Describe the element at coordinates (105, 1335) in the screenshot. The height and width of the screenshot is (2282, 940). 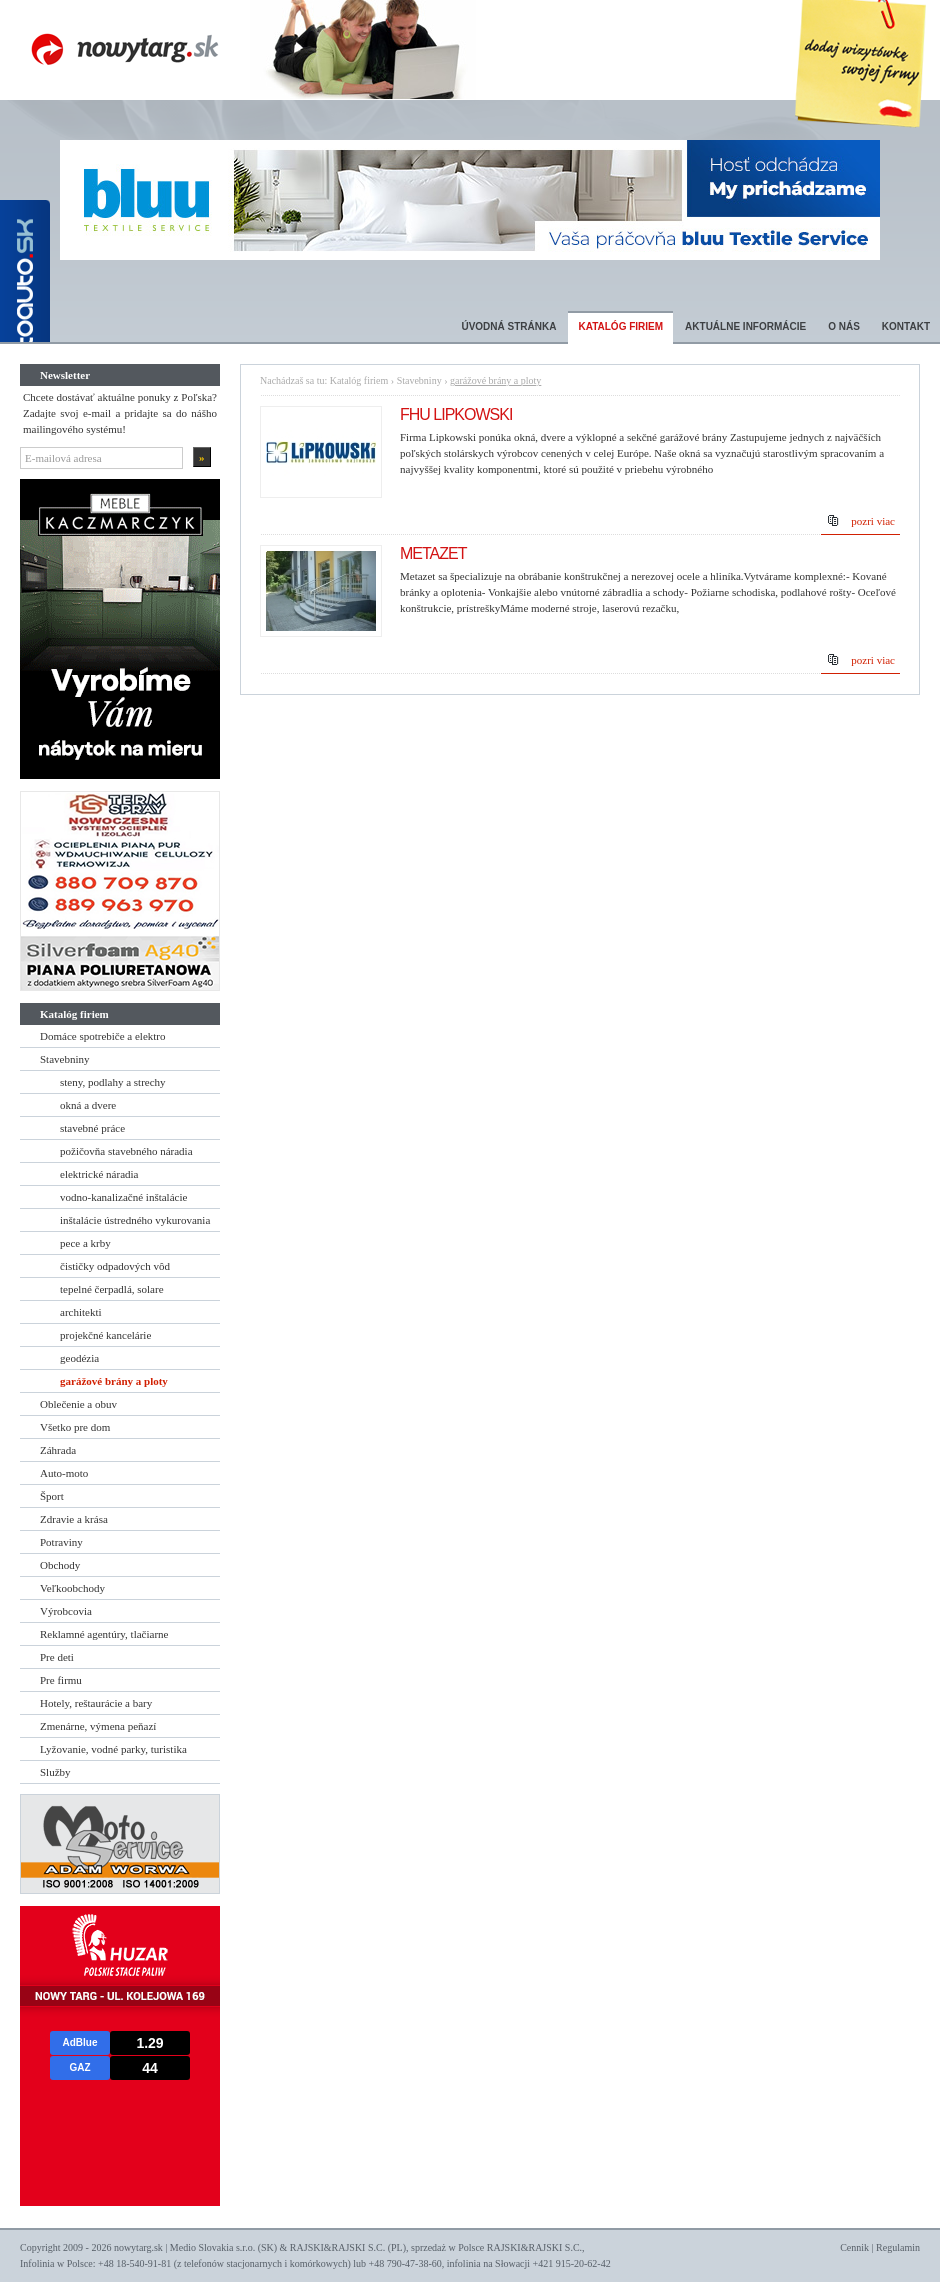
I see `projekčné kancelárie` at that location.